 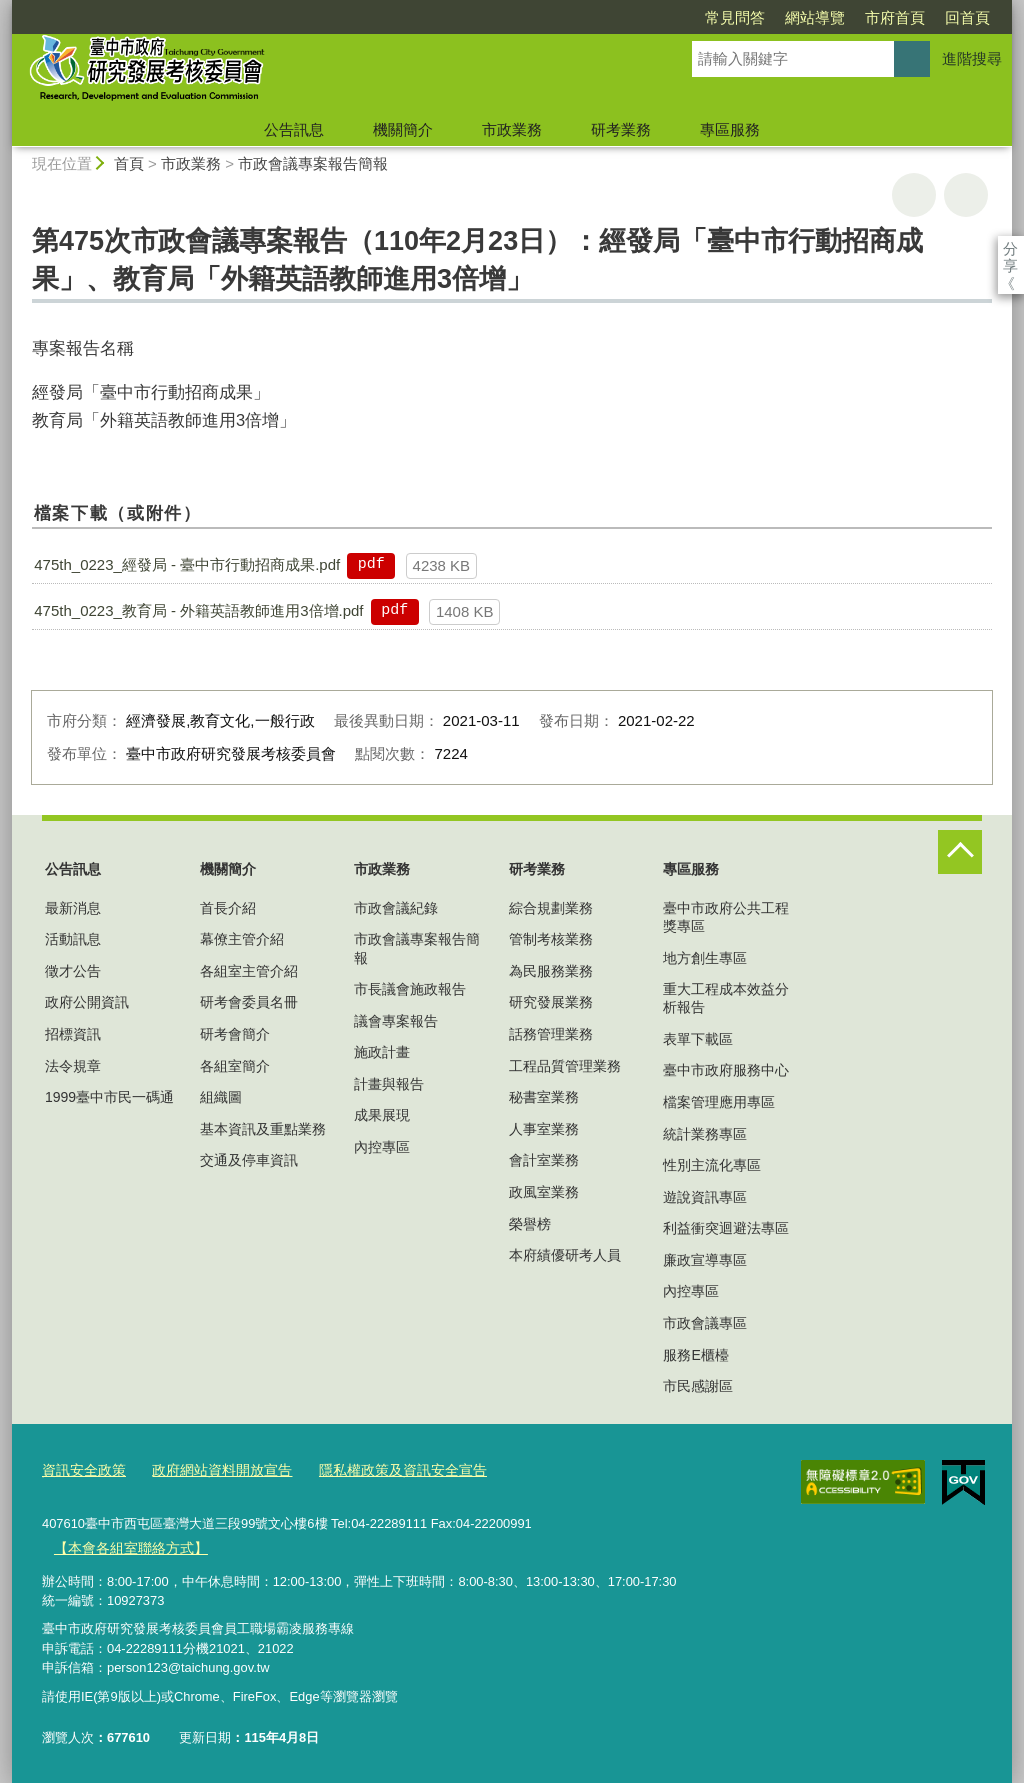 I want to click on 研考會委員名冊, so click(x=249, y=1002).